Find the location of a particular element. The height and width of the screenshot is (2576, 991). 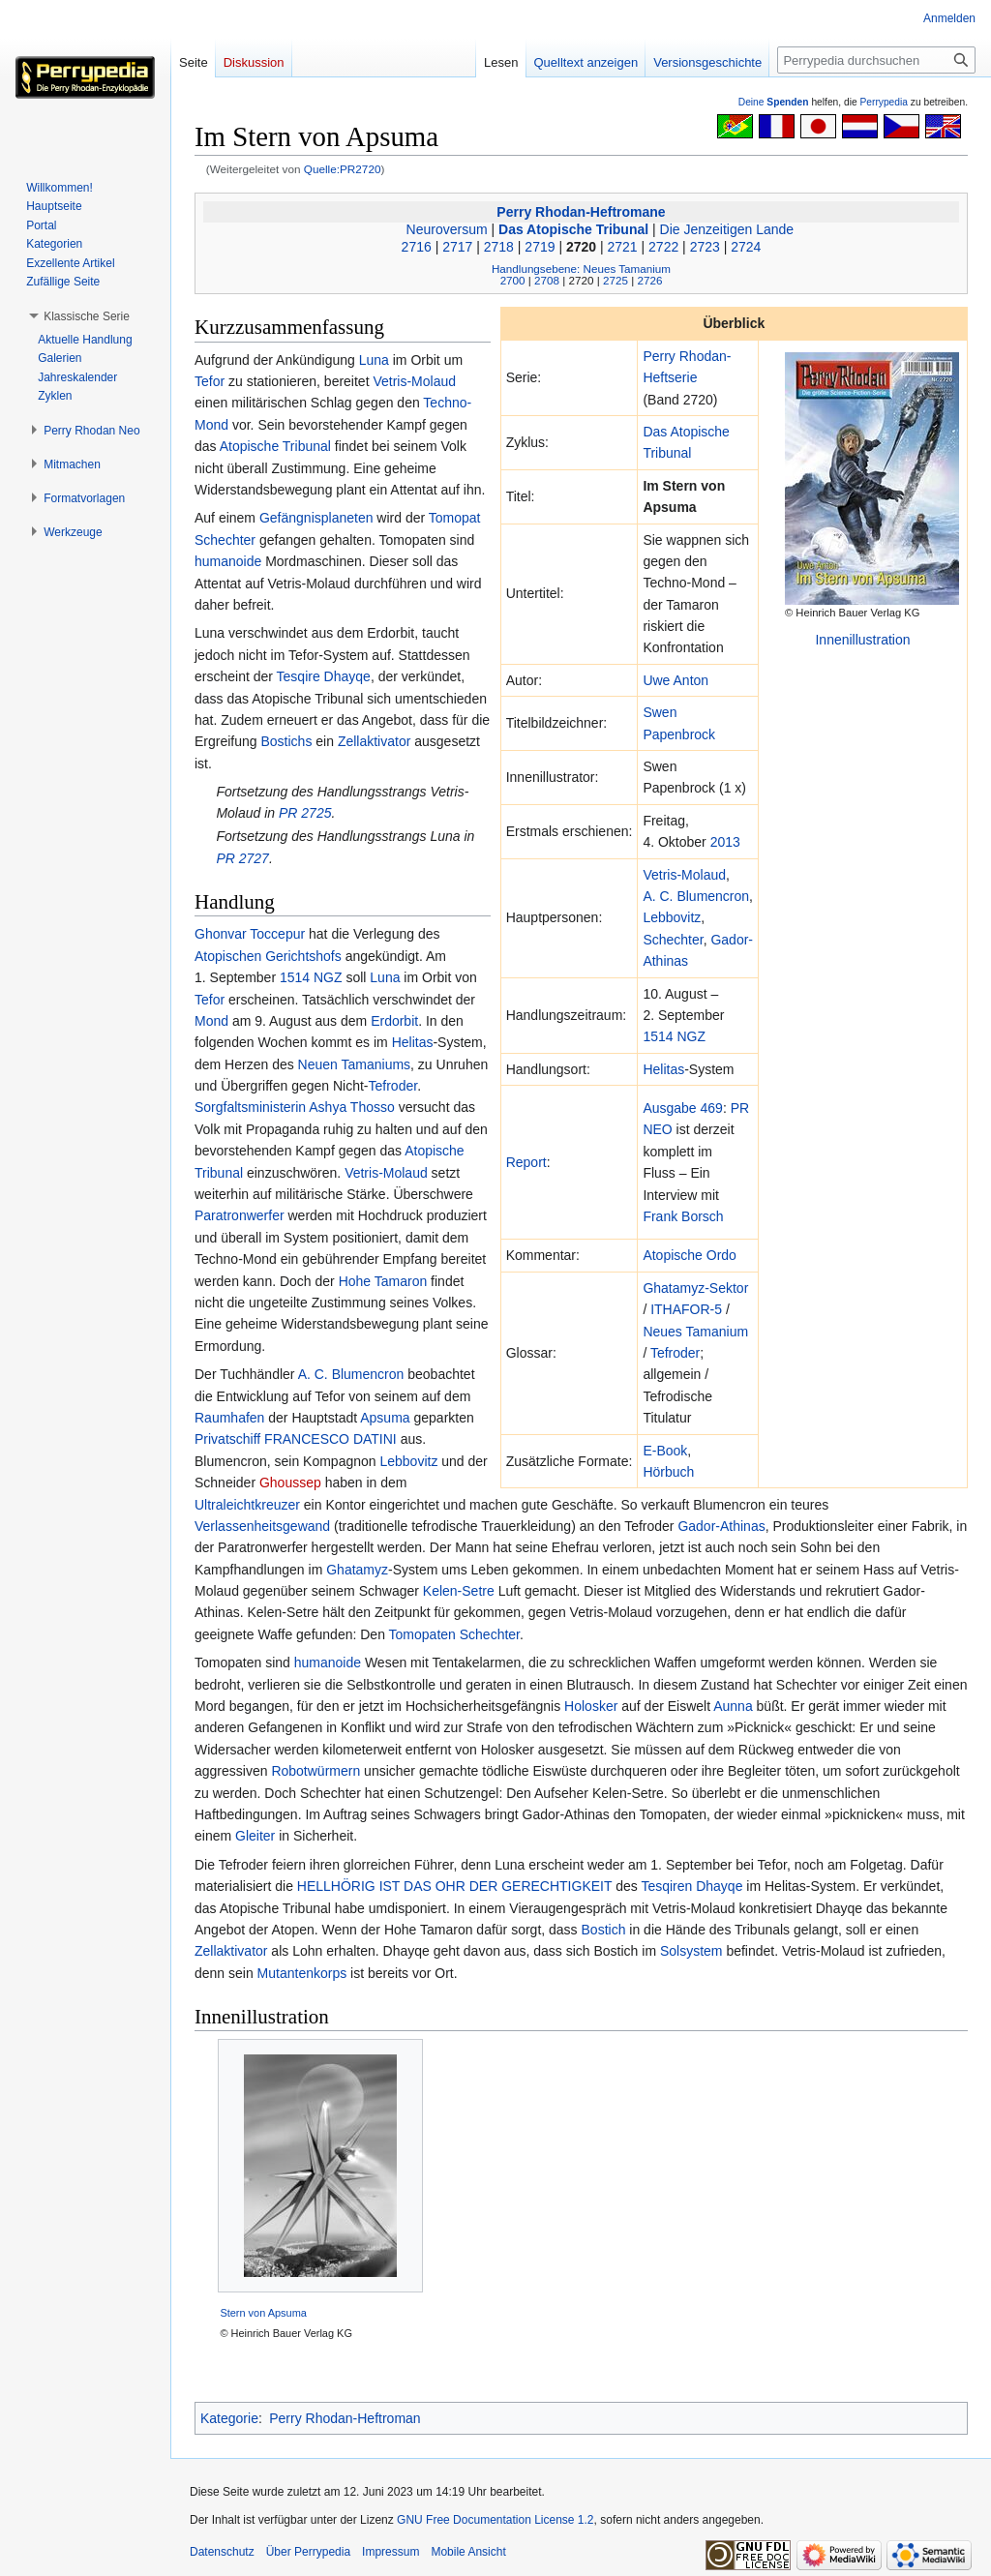

Innenillustration is located at coordinates (862, 639).